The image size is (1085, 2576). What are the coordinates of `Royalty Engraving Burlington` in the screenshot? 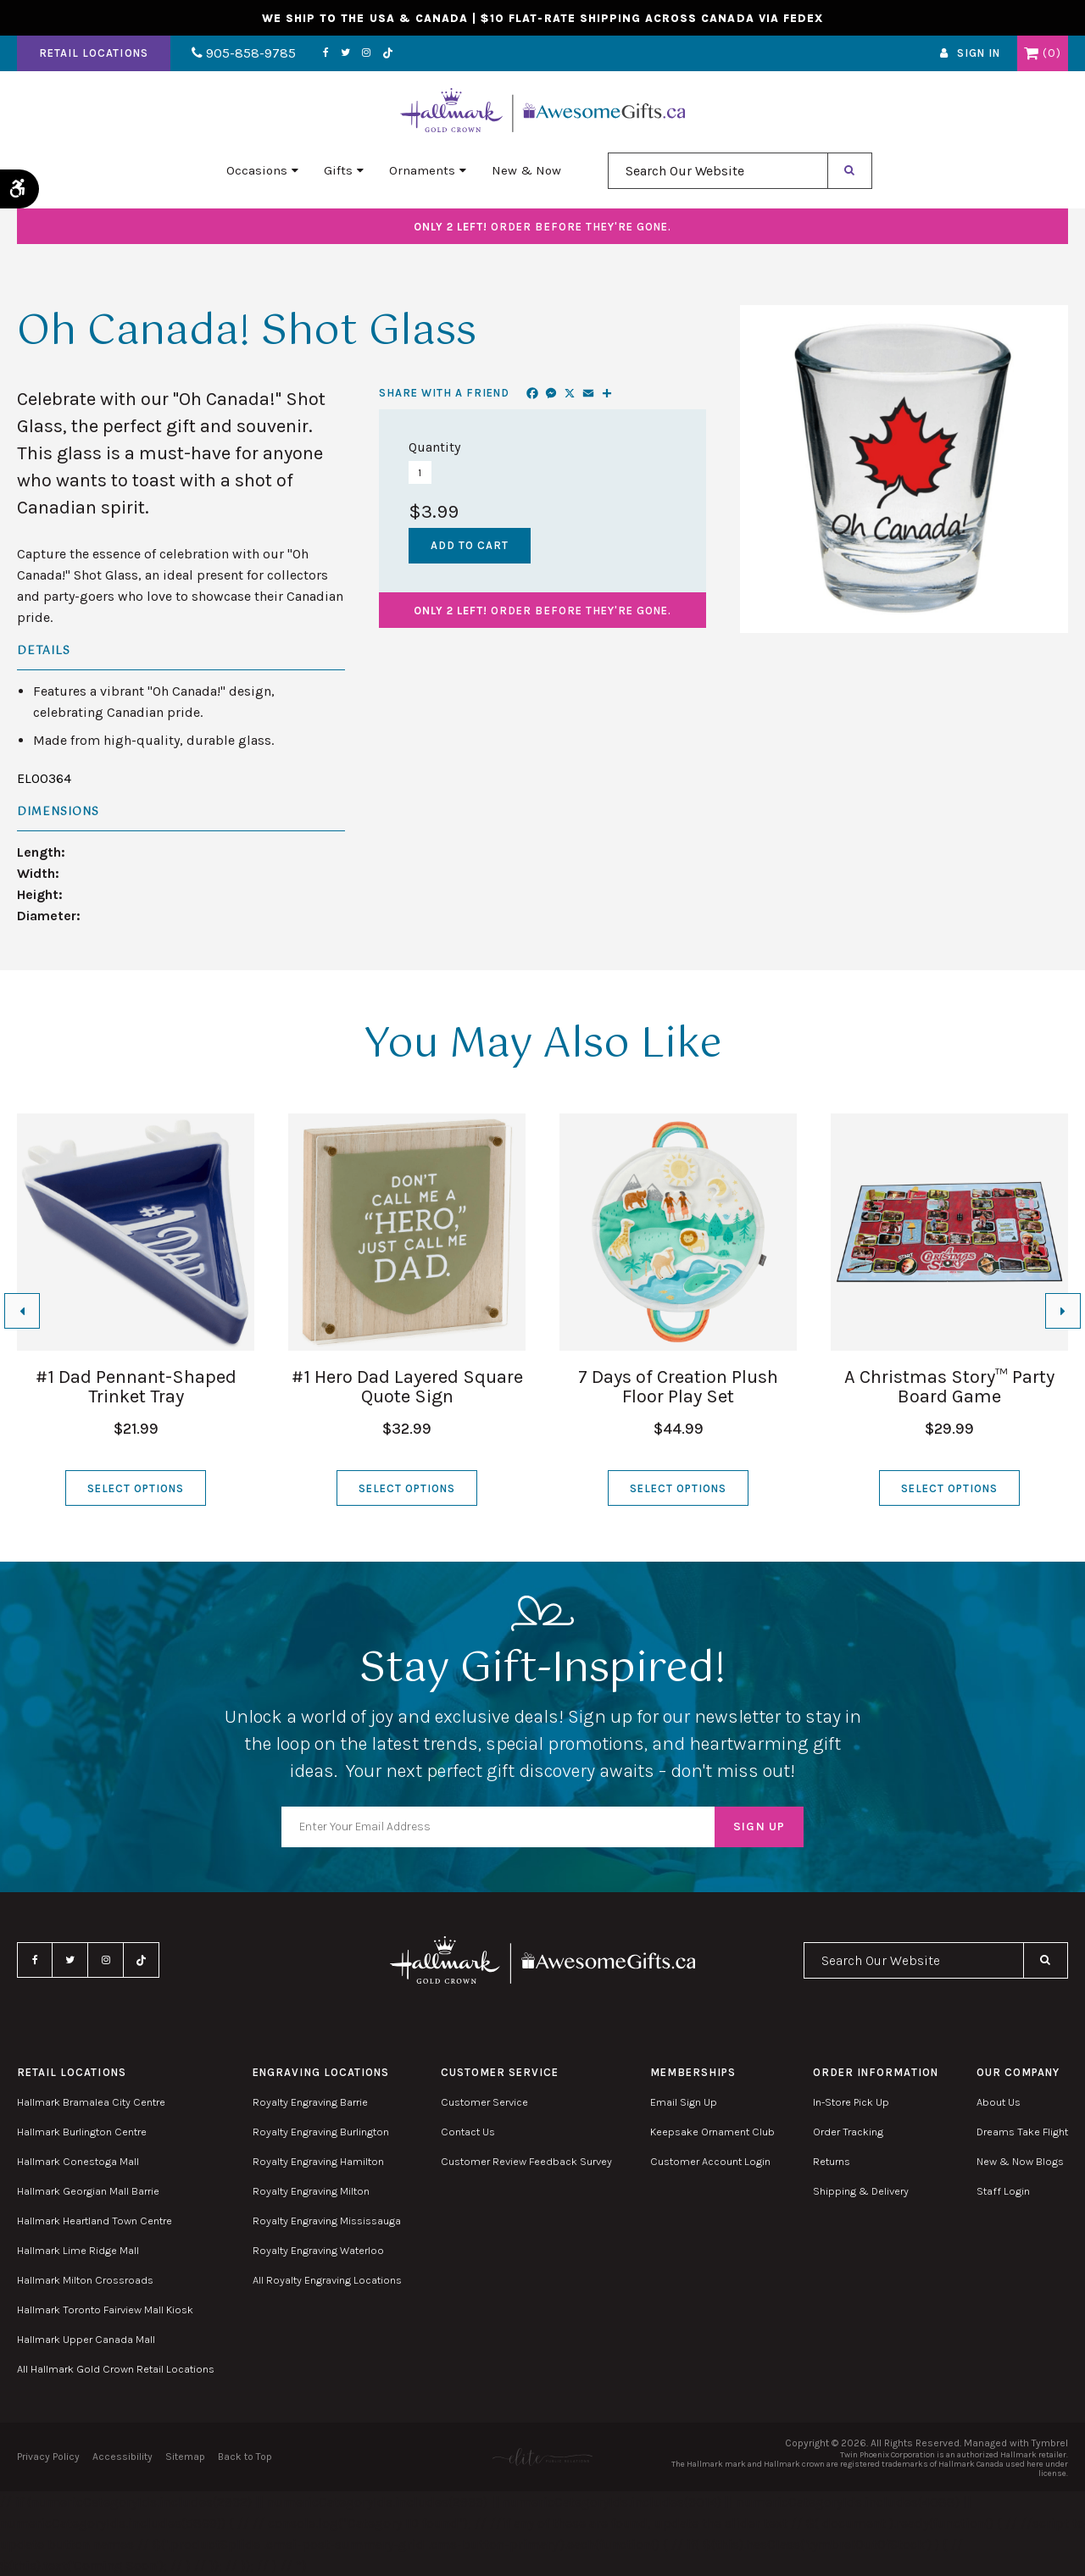 It's located at (321, 2131).